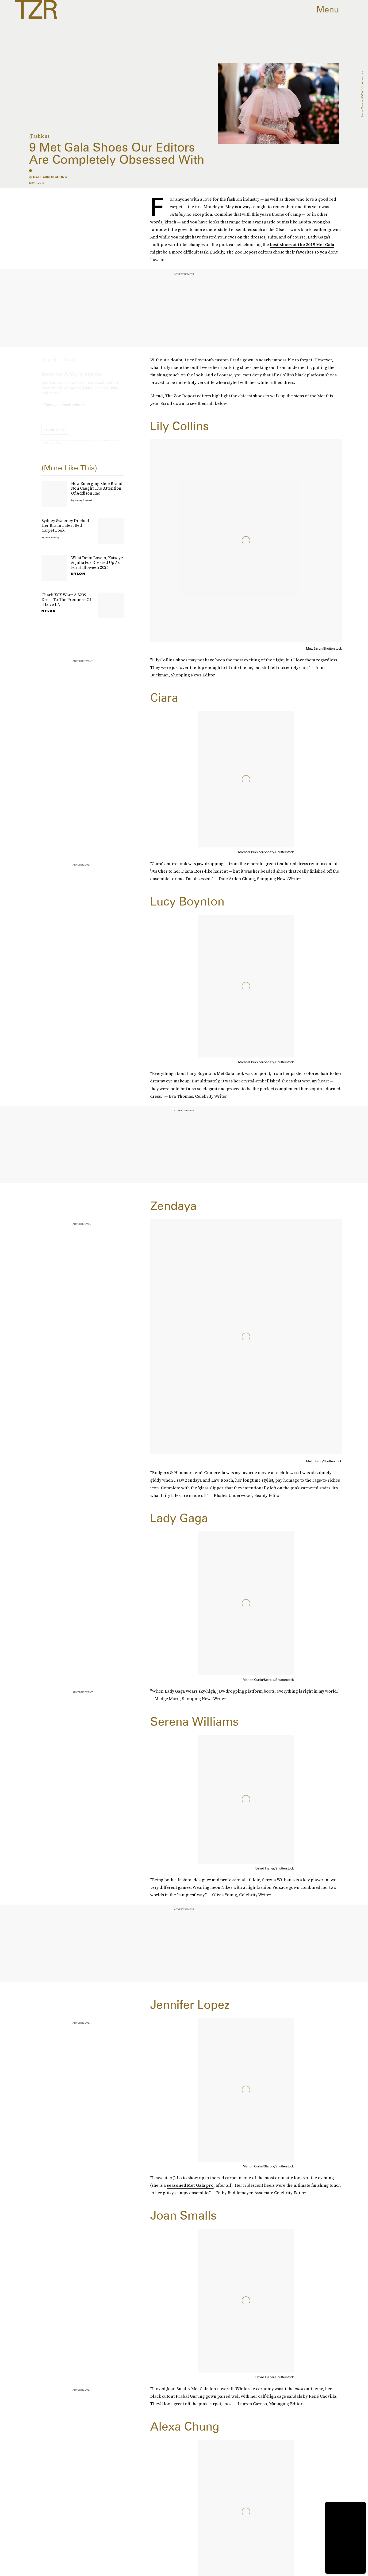  I want to click on Privacy Policy, so click(54, 447).